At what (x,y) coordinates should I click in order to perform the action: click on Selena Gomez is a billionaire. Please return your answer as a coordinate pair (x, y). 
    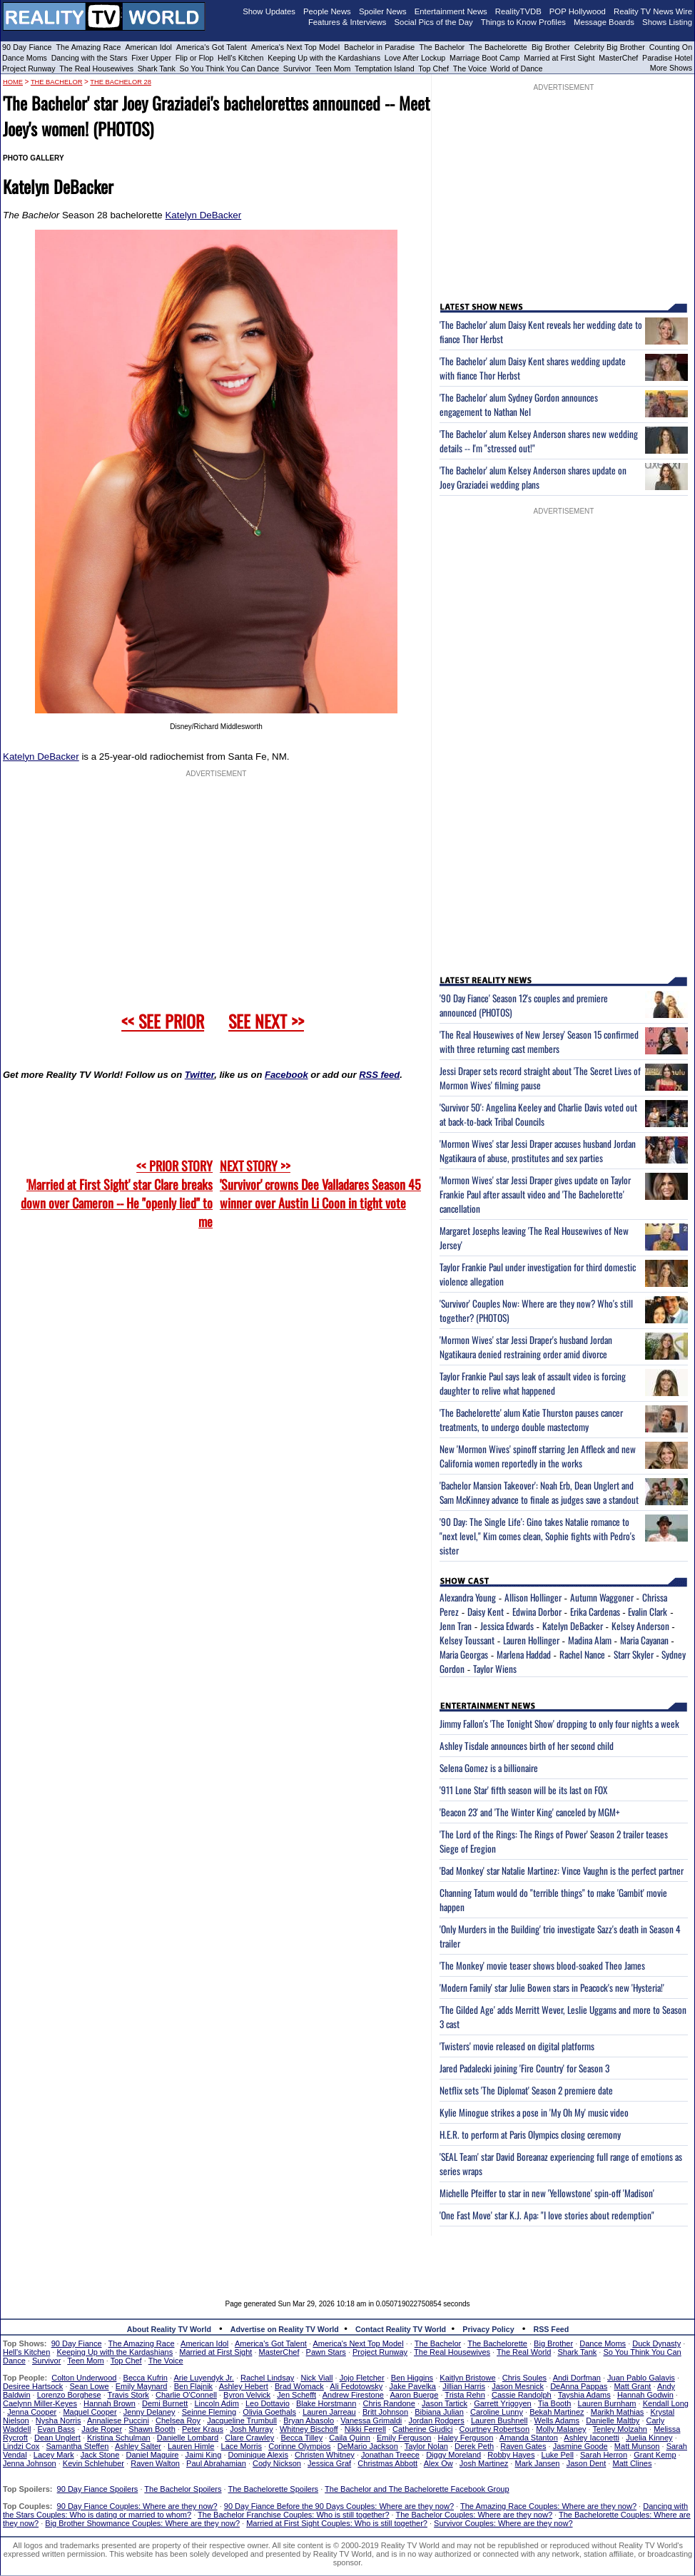
    Looking at the image, I should click on (489, 1768).